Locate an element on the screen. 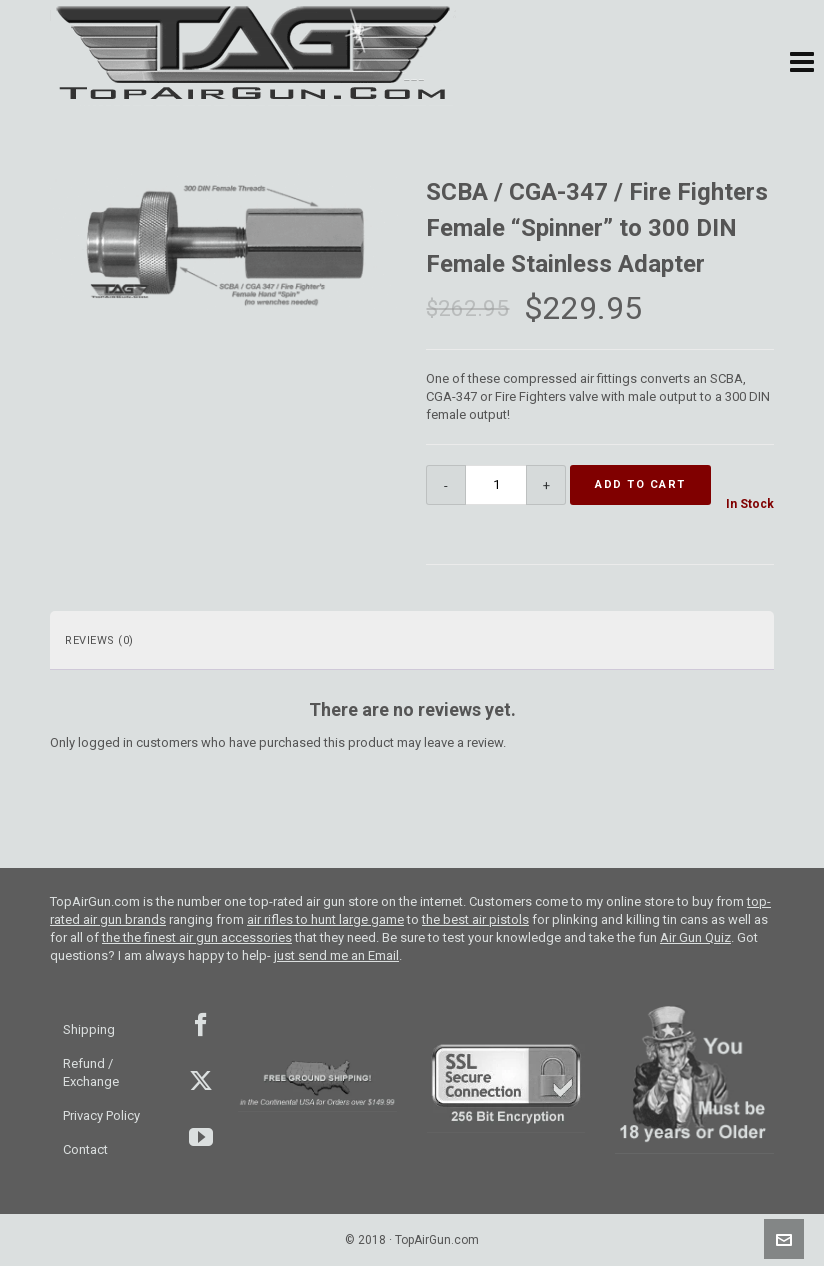 The image size is (824, 1266). Twitter is located at coordinates (199, 1081).